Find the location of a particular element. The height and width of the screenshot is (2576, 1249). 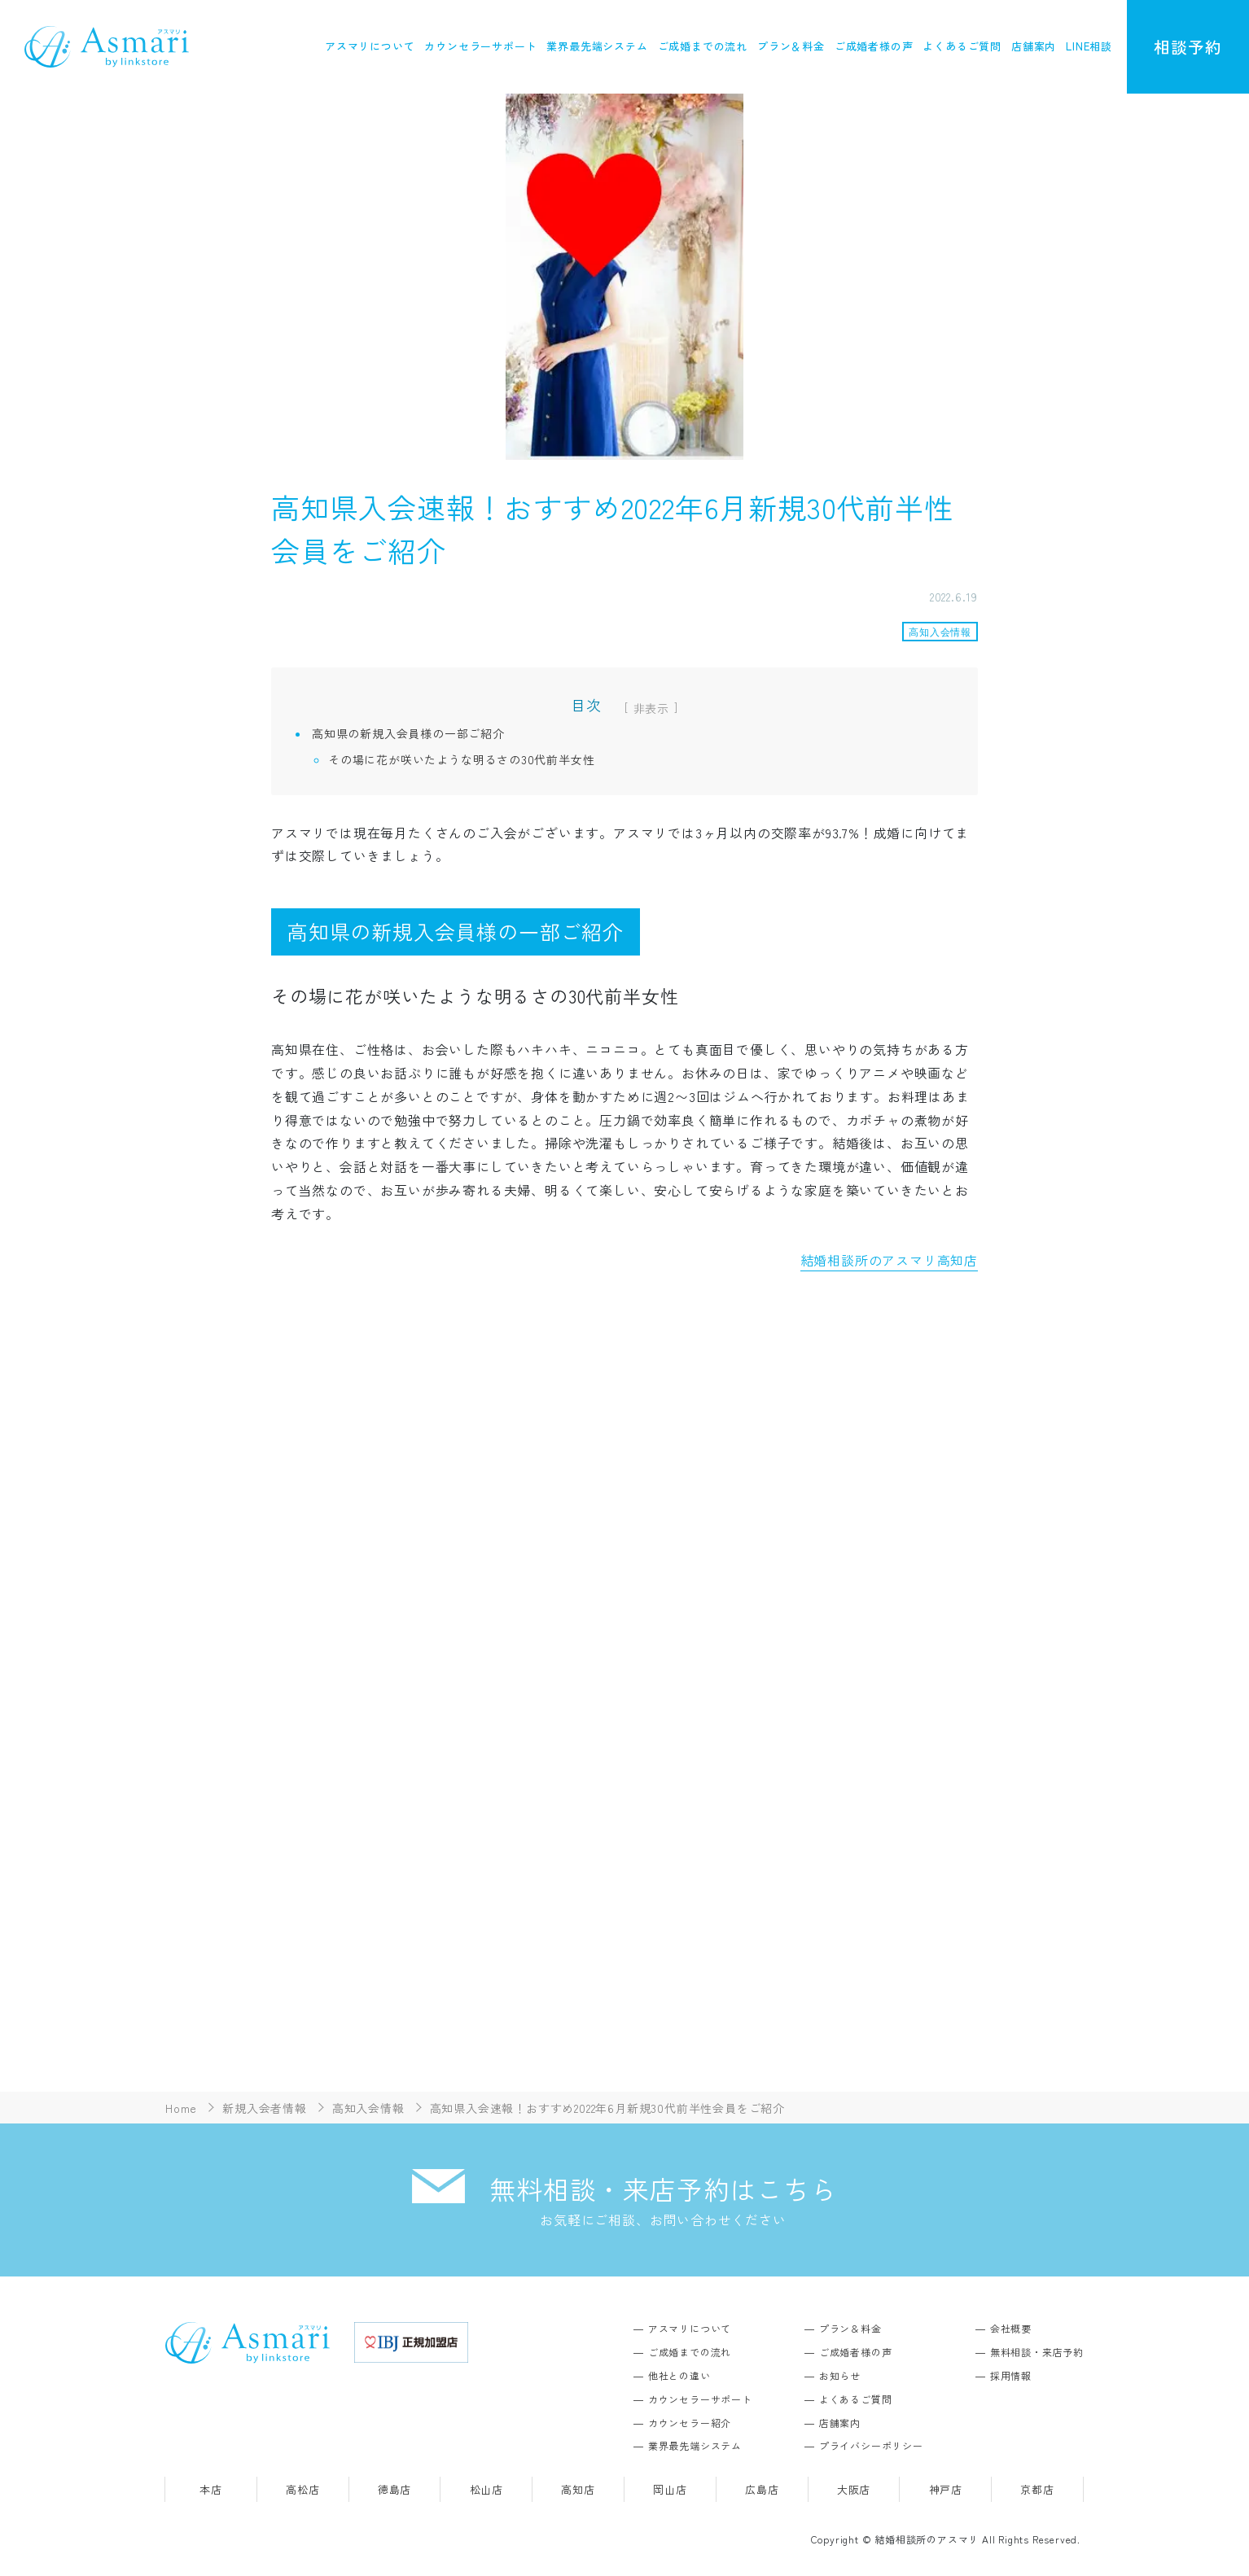

アスマリについて is located at coordinates (369, 46).